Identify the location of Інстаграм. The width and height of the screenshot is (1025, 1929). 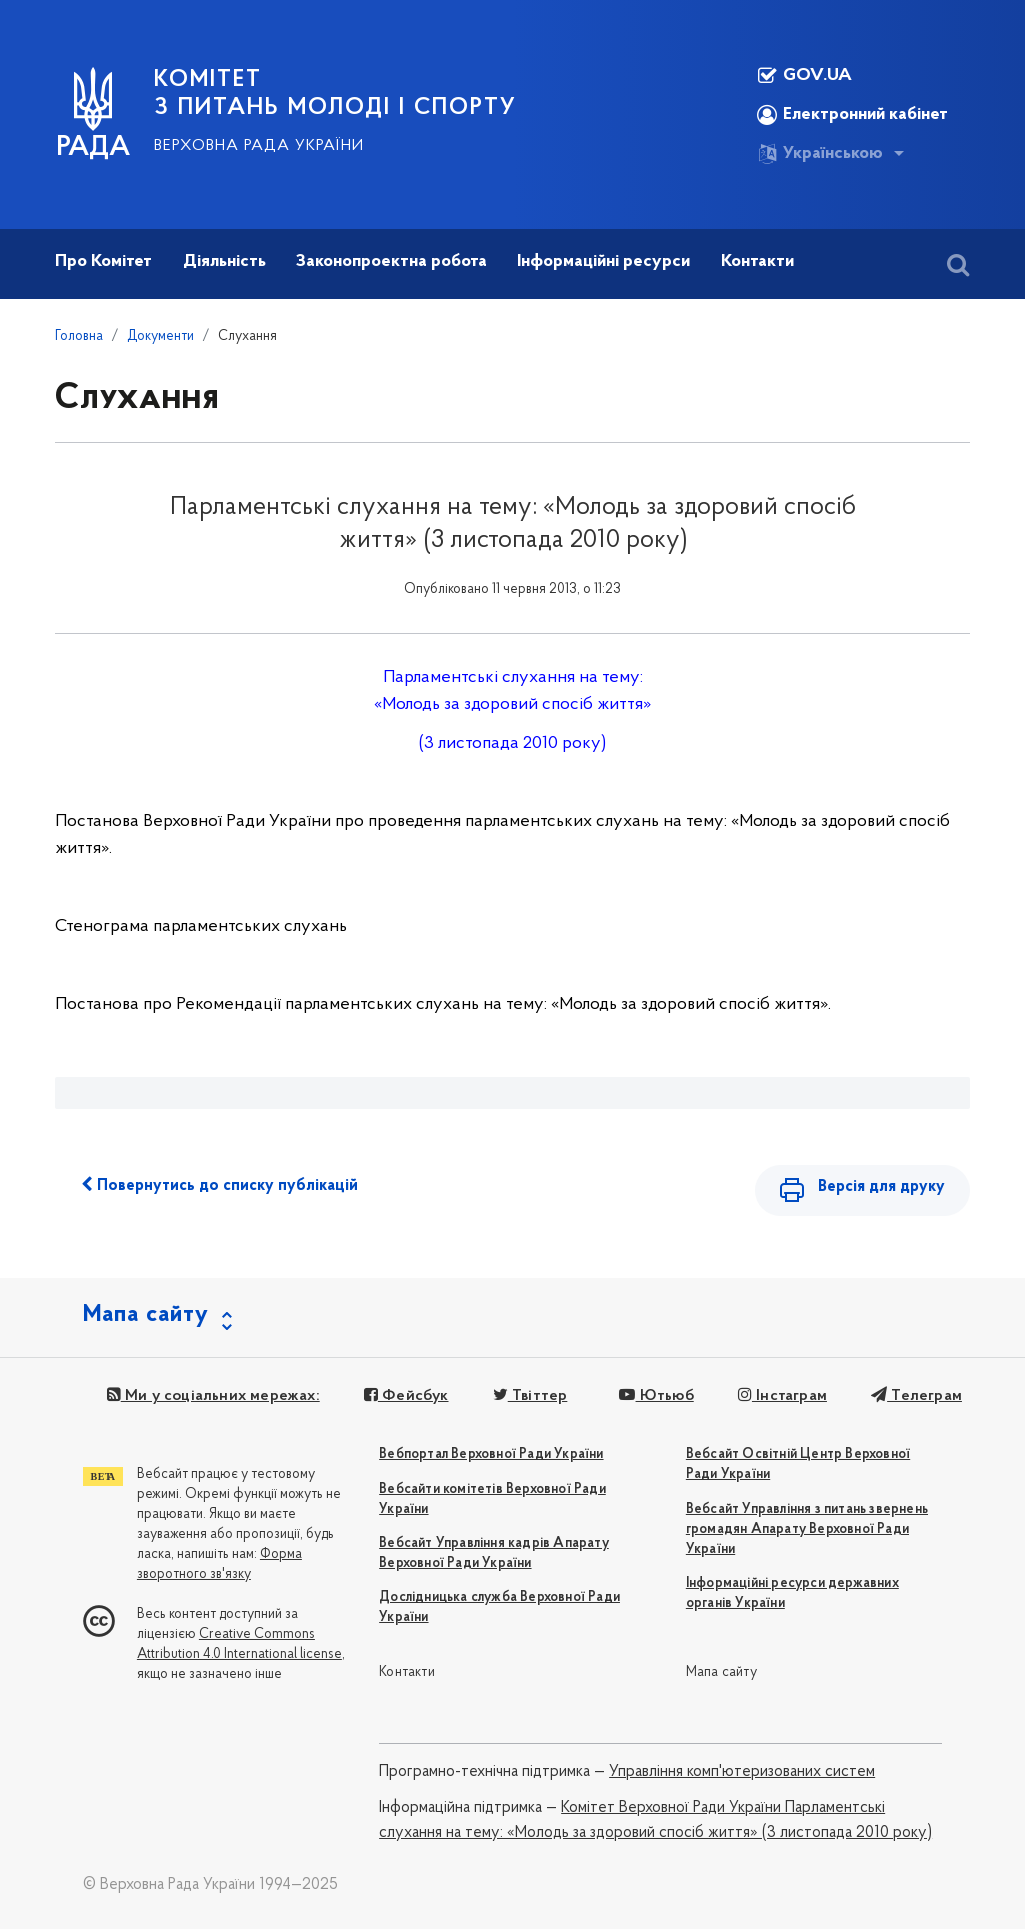
(782, 1396).